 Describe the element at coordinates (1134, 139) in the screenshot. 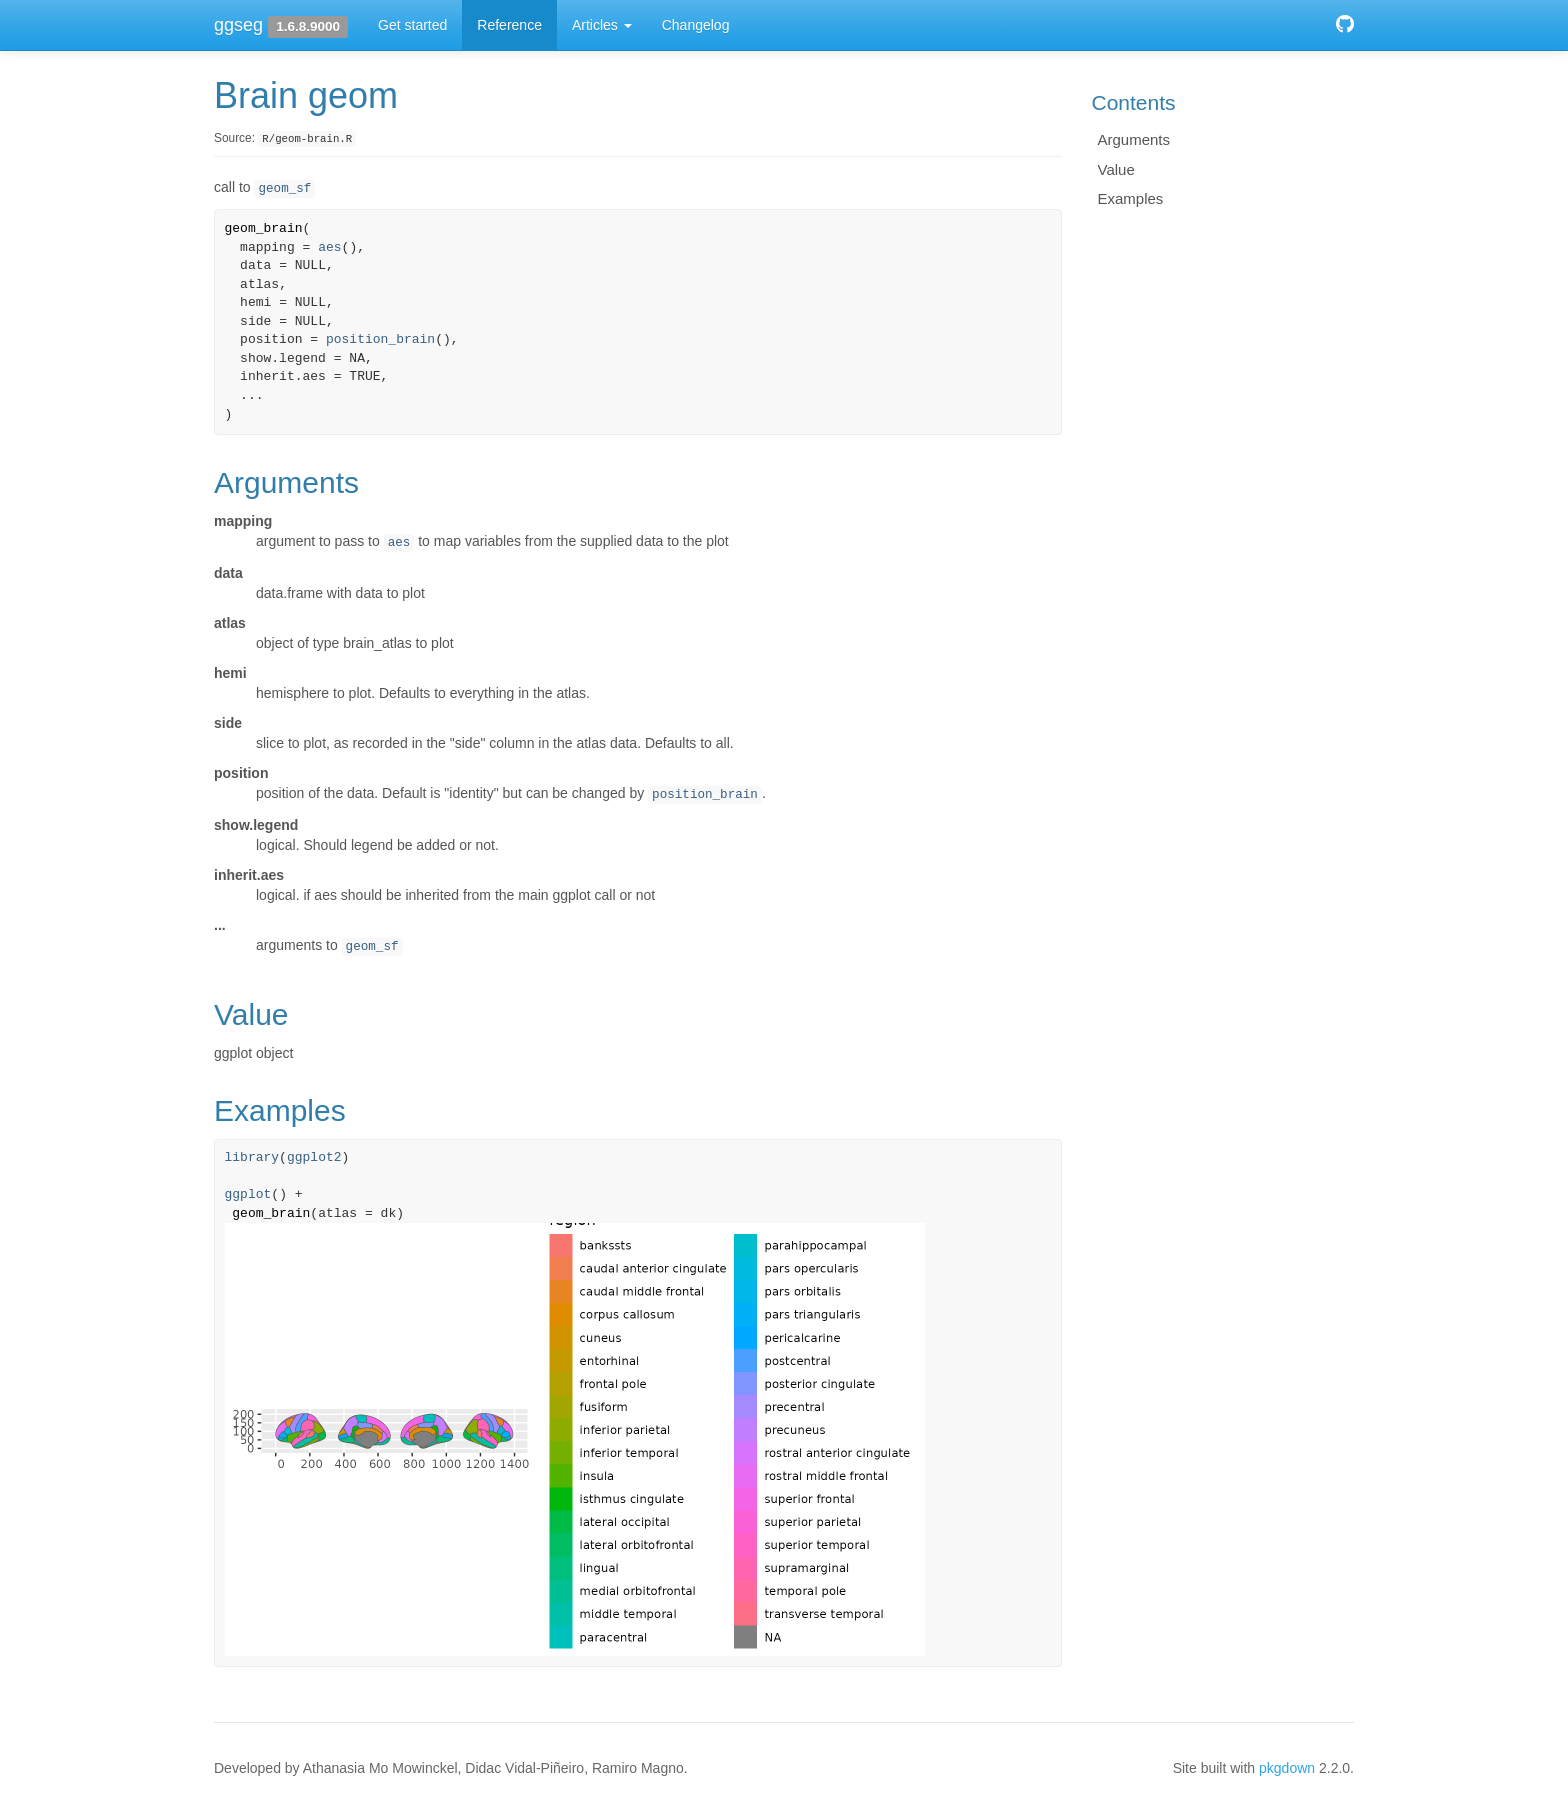

I see `Arguments` at that location.